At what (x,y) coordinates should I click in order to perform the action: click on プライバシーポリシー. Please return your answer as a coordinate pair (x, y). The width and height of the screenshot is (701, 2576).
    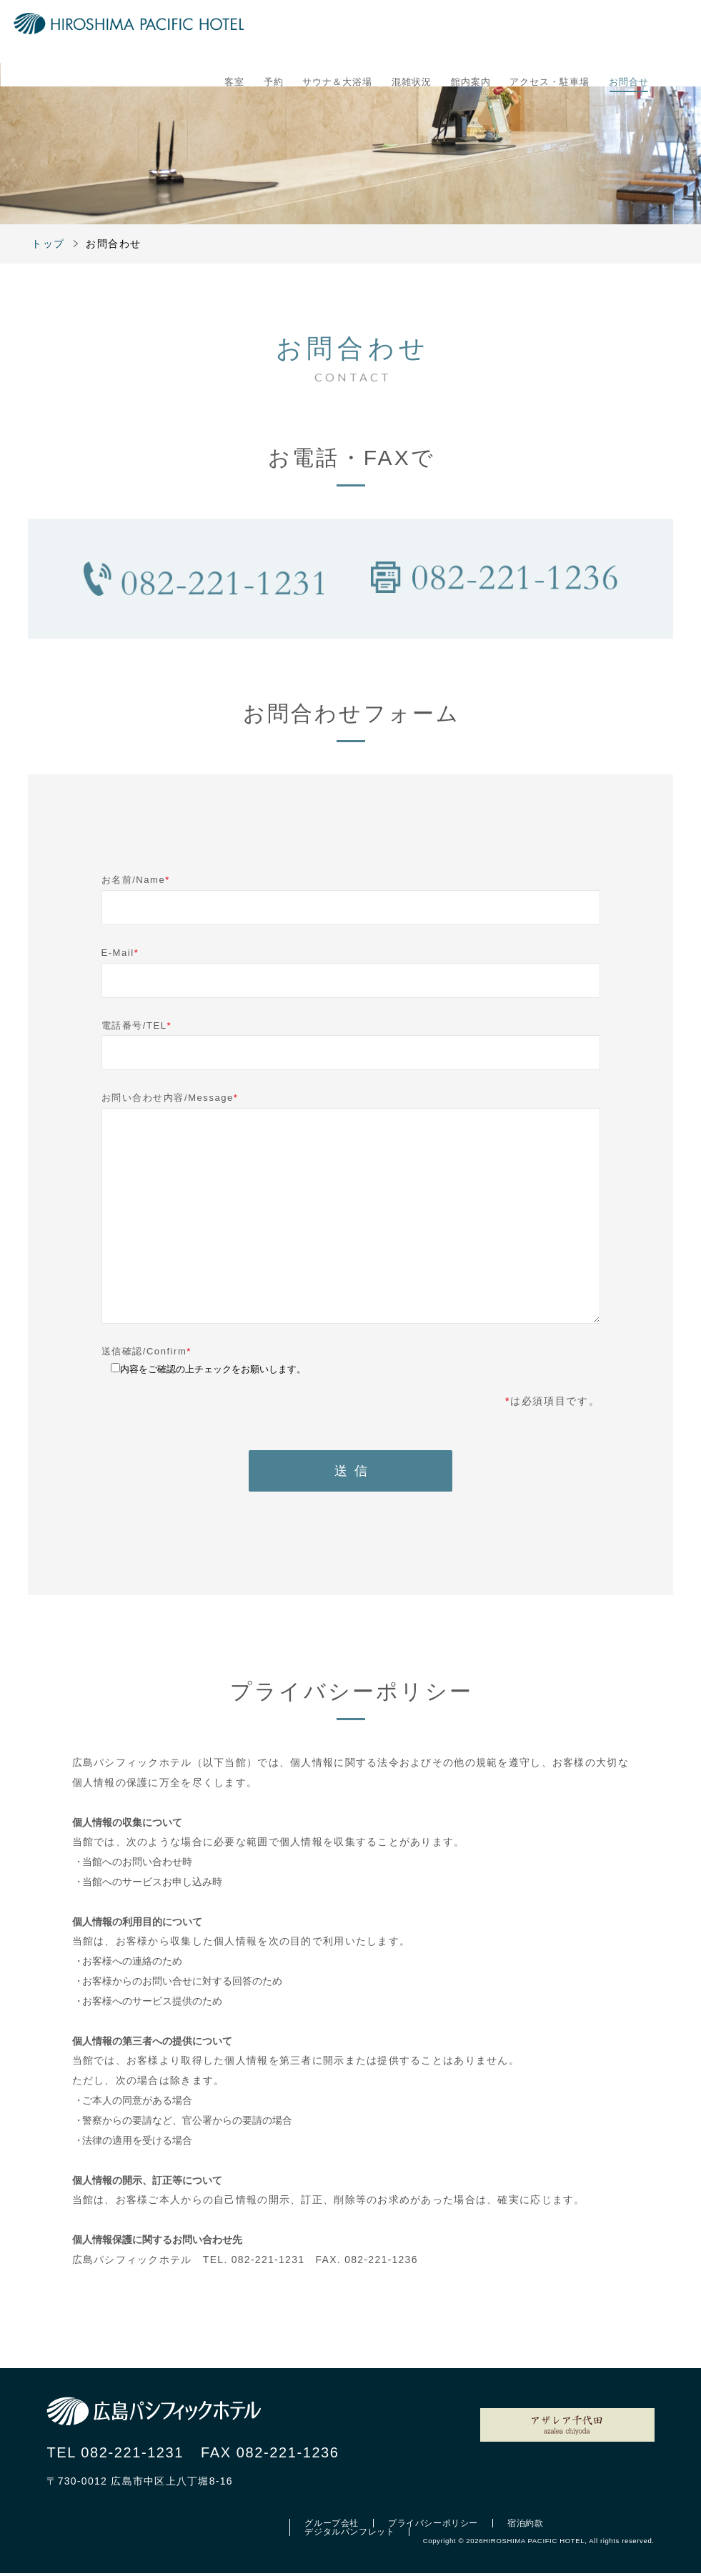
    Looking at the image, I should click on (433, 2526).